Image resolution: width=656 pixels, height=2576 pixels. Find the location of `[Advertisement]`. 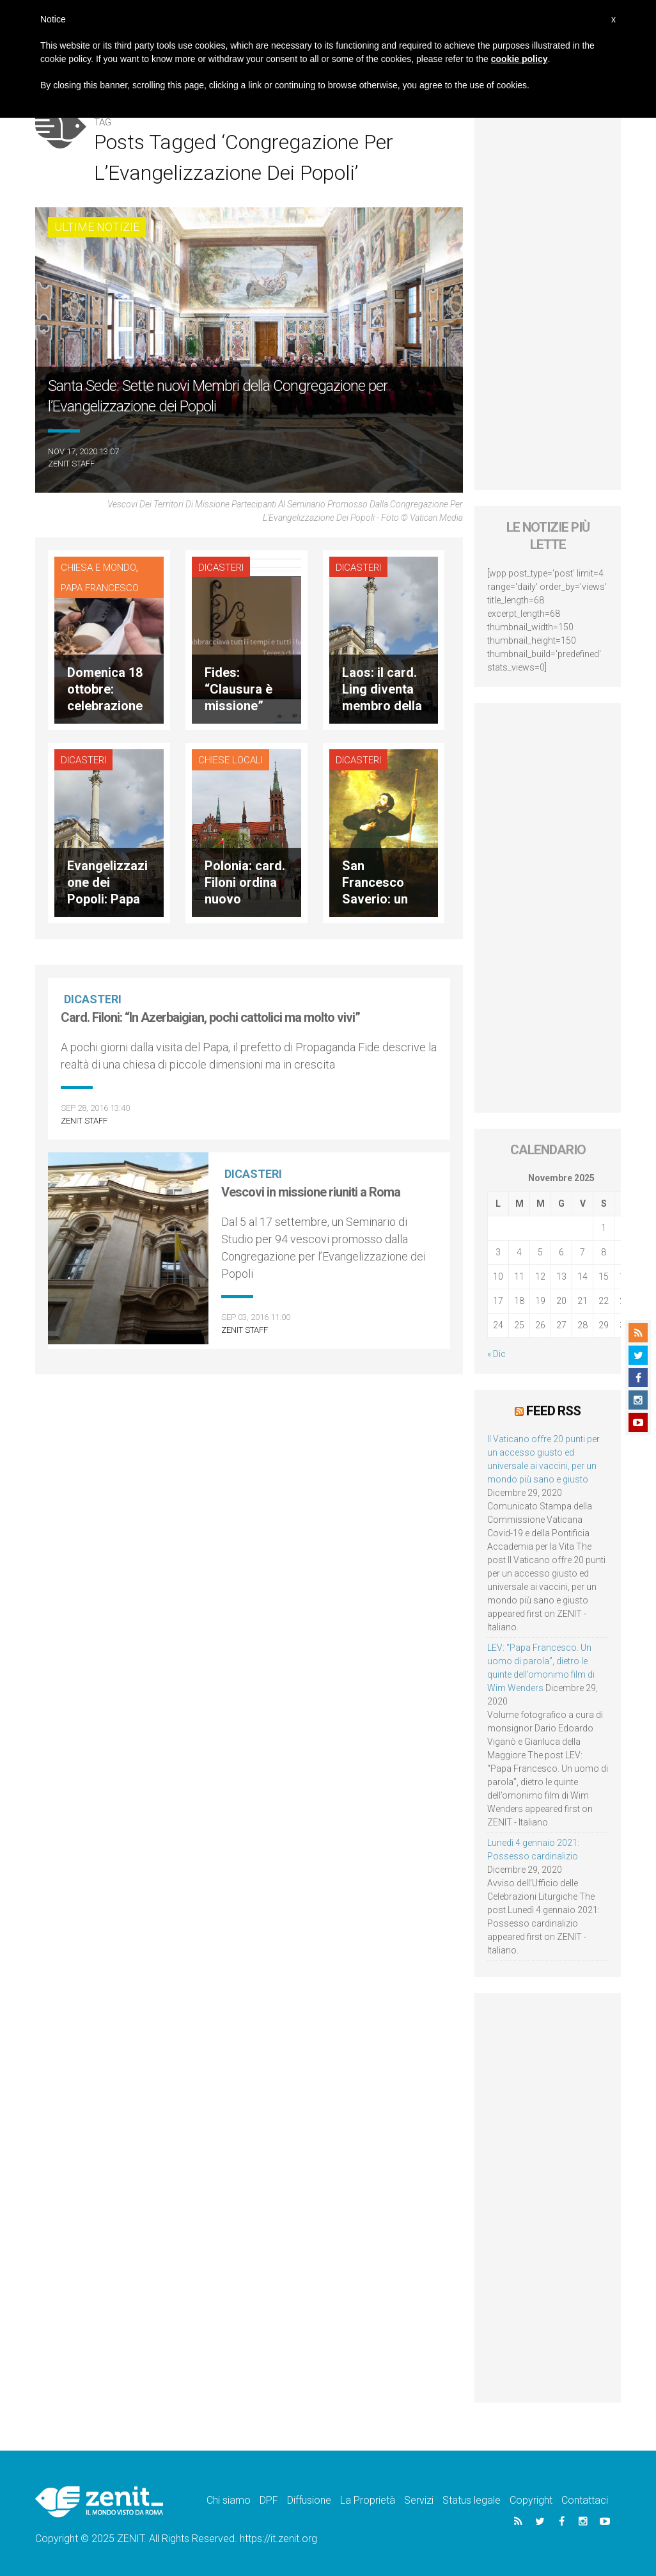

[Advertisement] is located at coordinates (547, 298).